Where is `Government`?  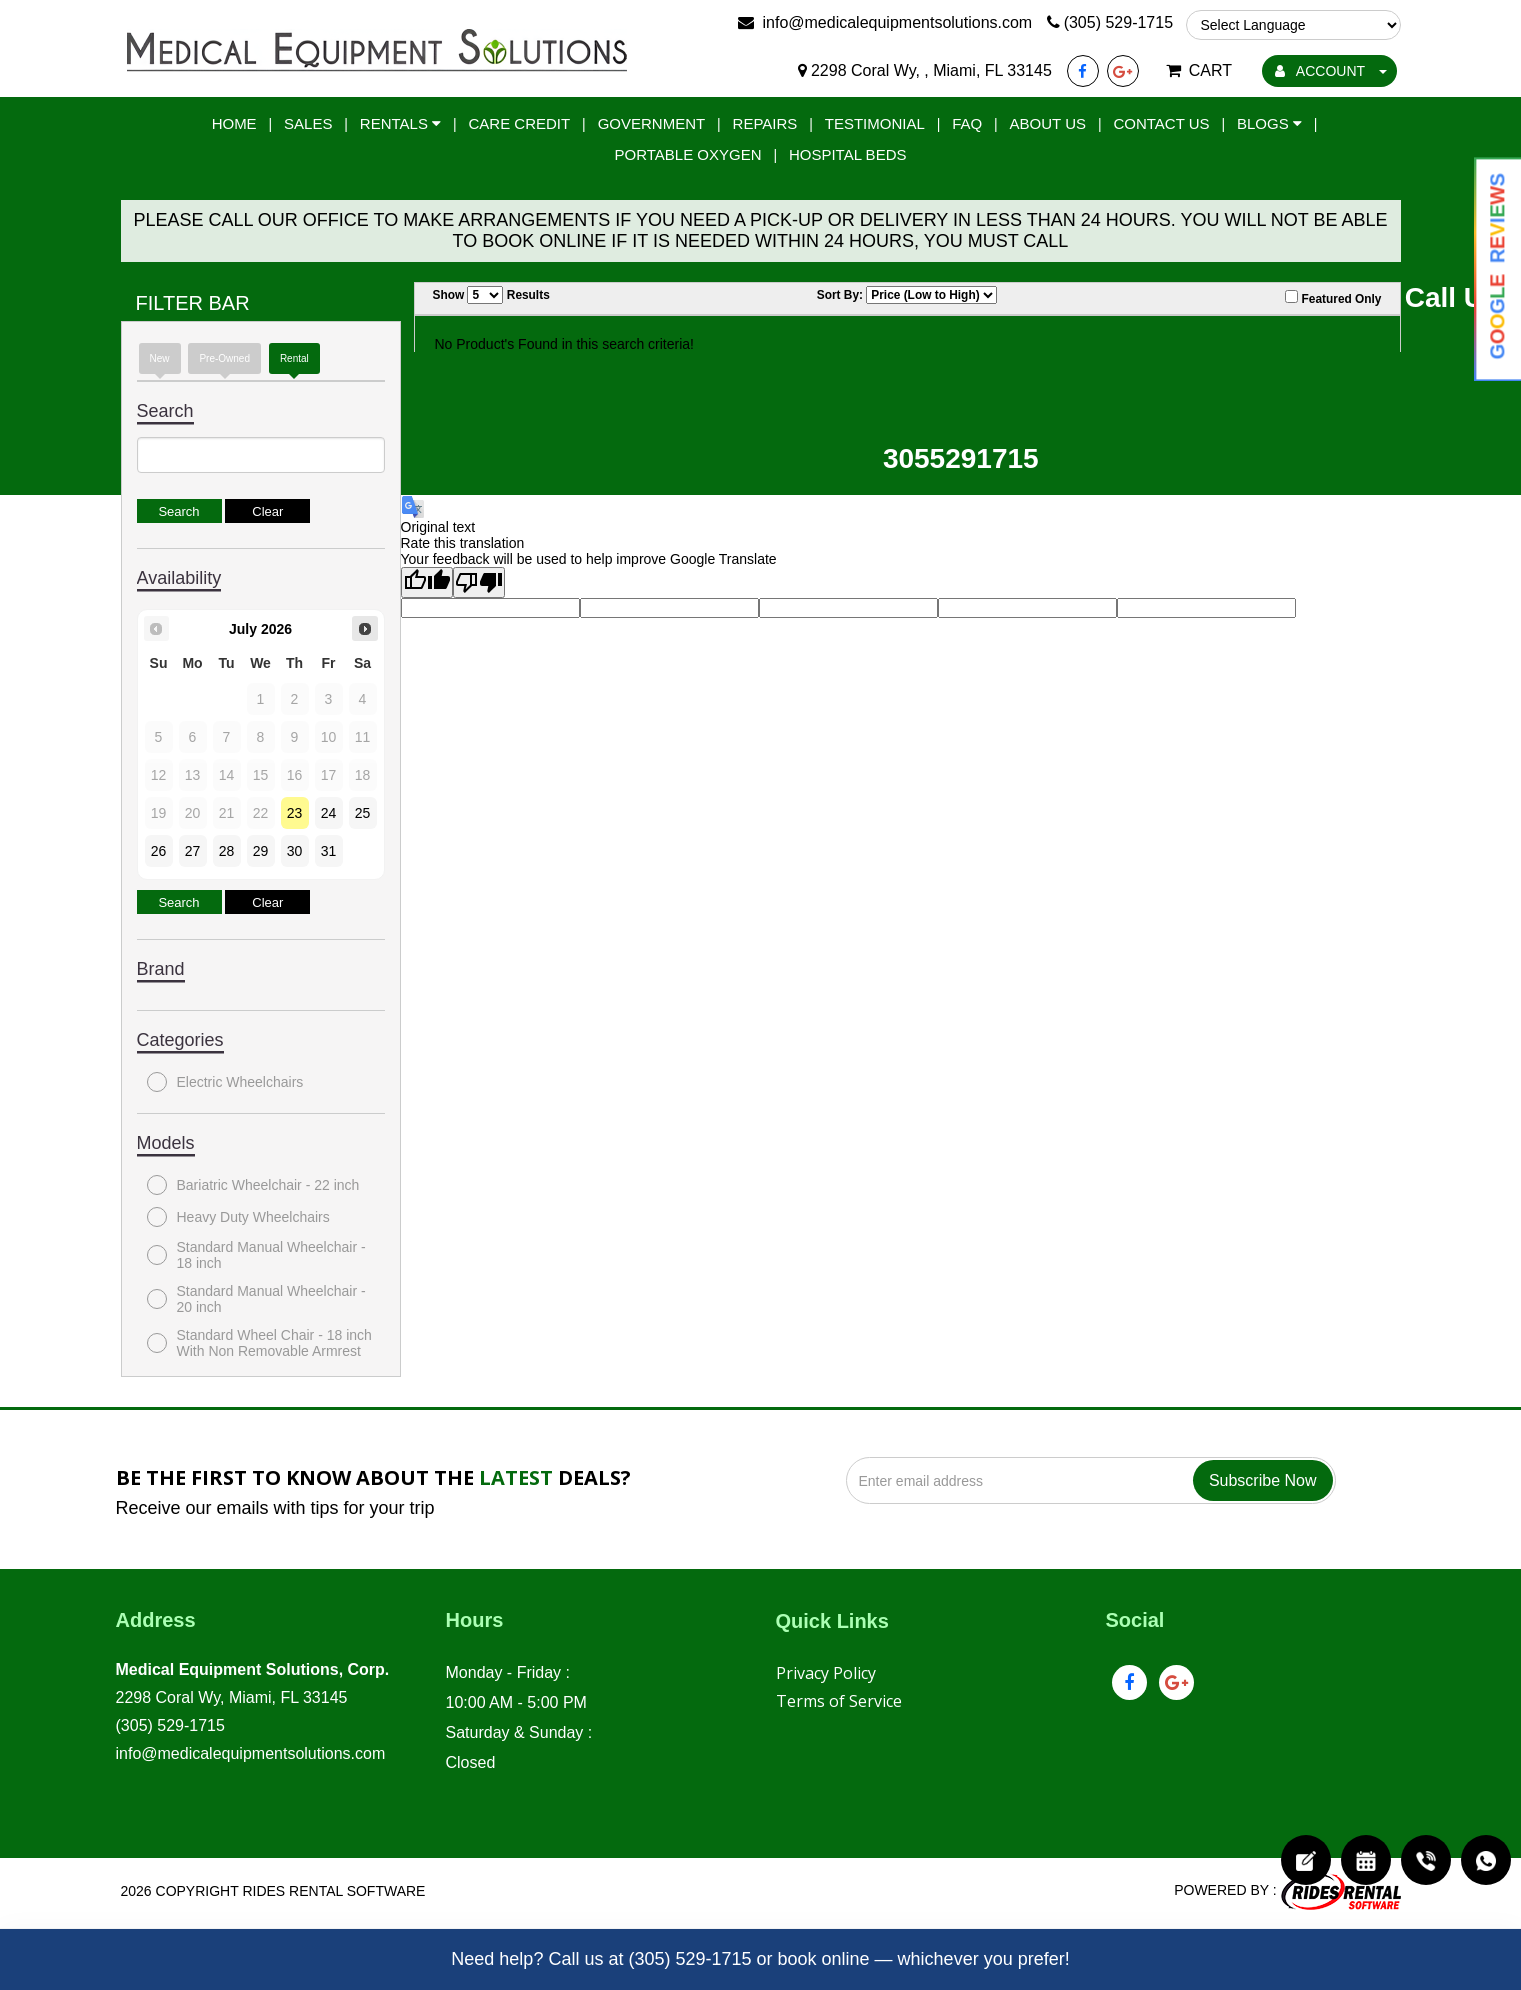
Government is located at coordinates (652, 123).